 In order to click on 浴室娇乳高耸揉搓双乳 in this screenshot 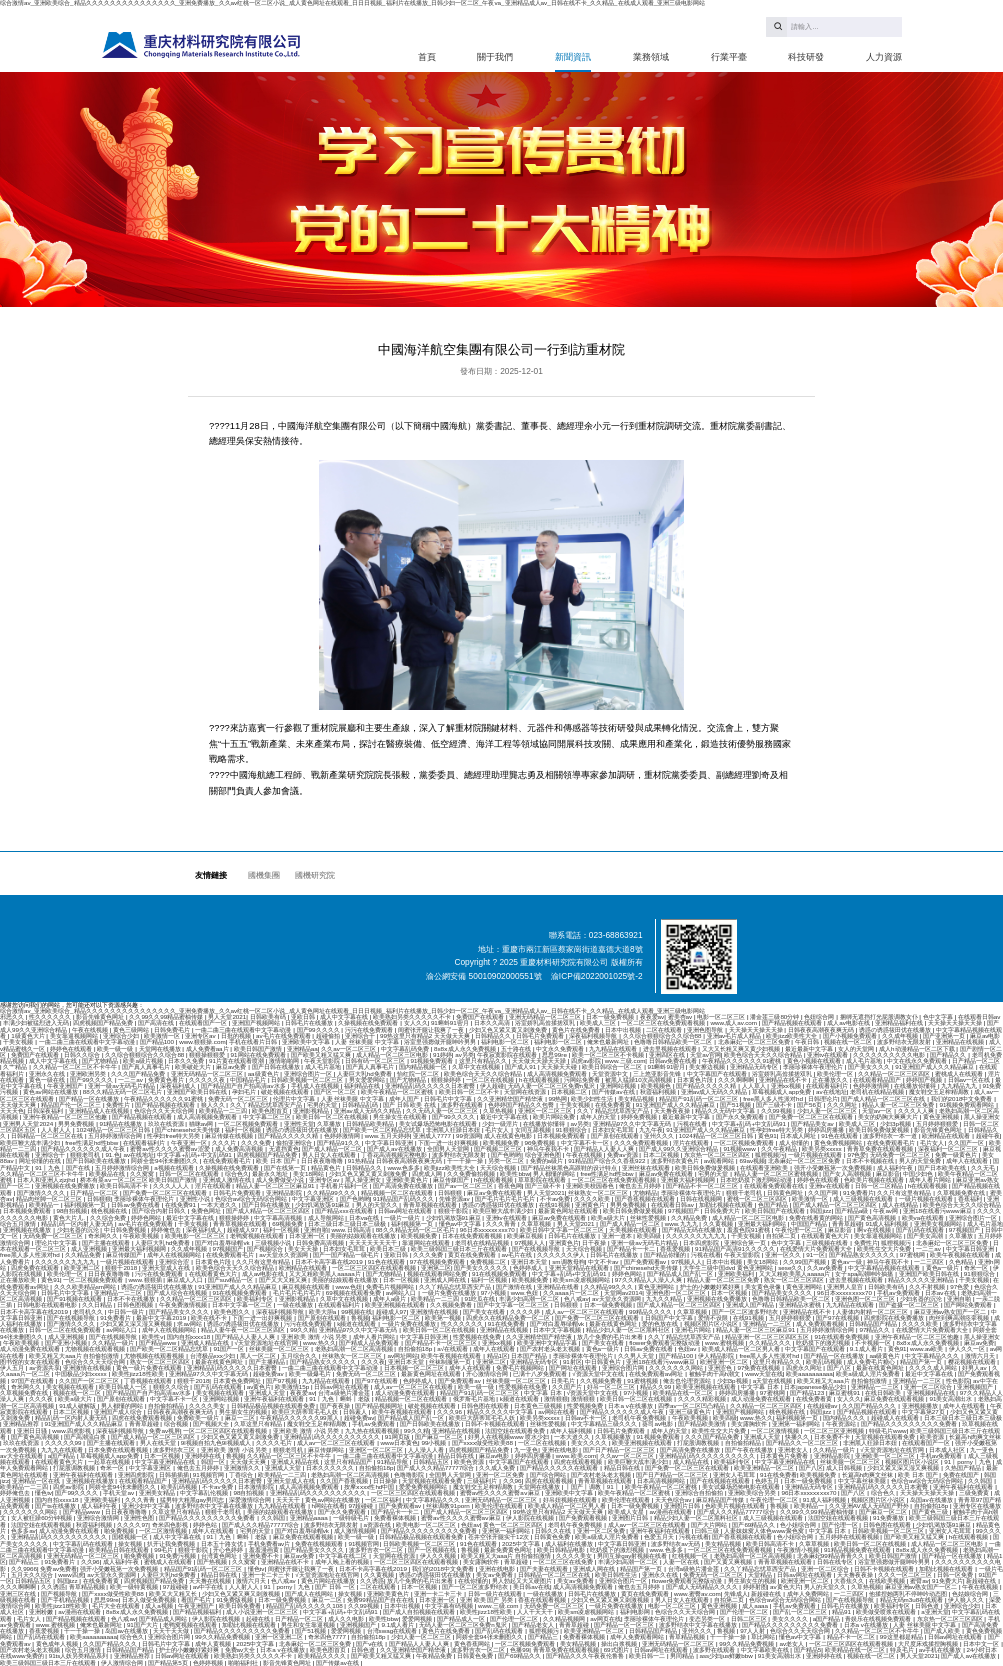, I will do `click(546, 1022)`.